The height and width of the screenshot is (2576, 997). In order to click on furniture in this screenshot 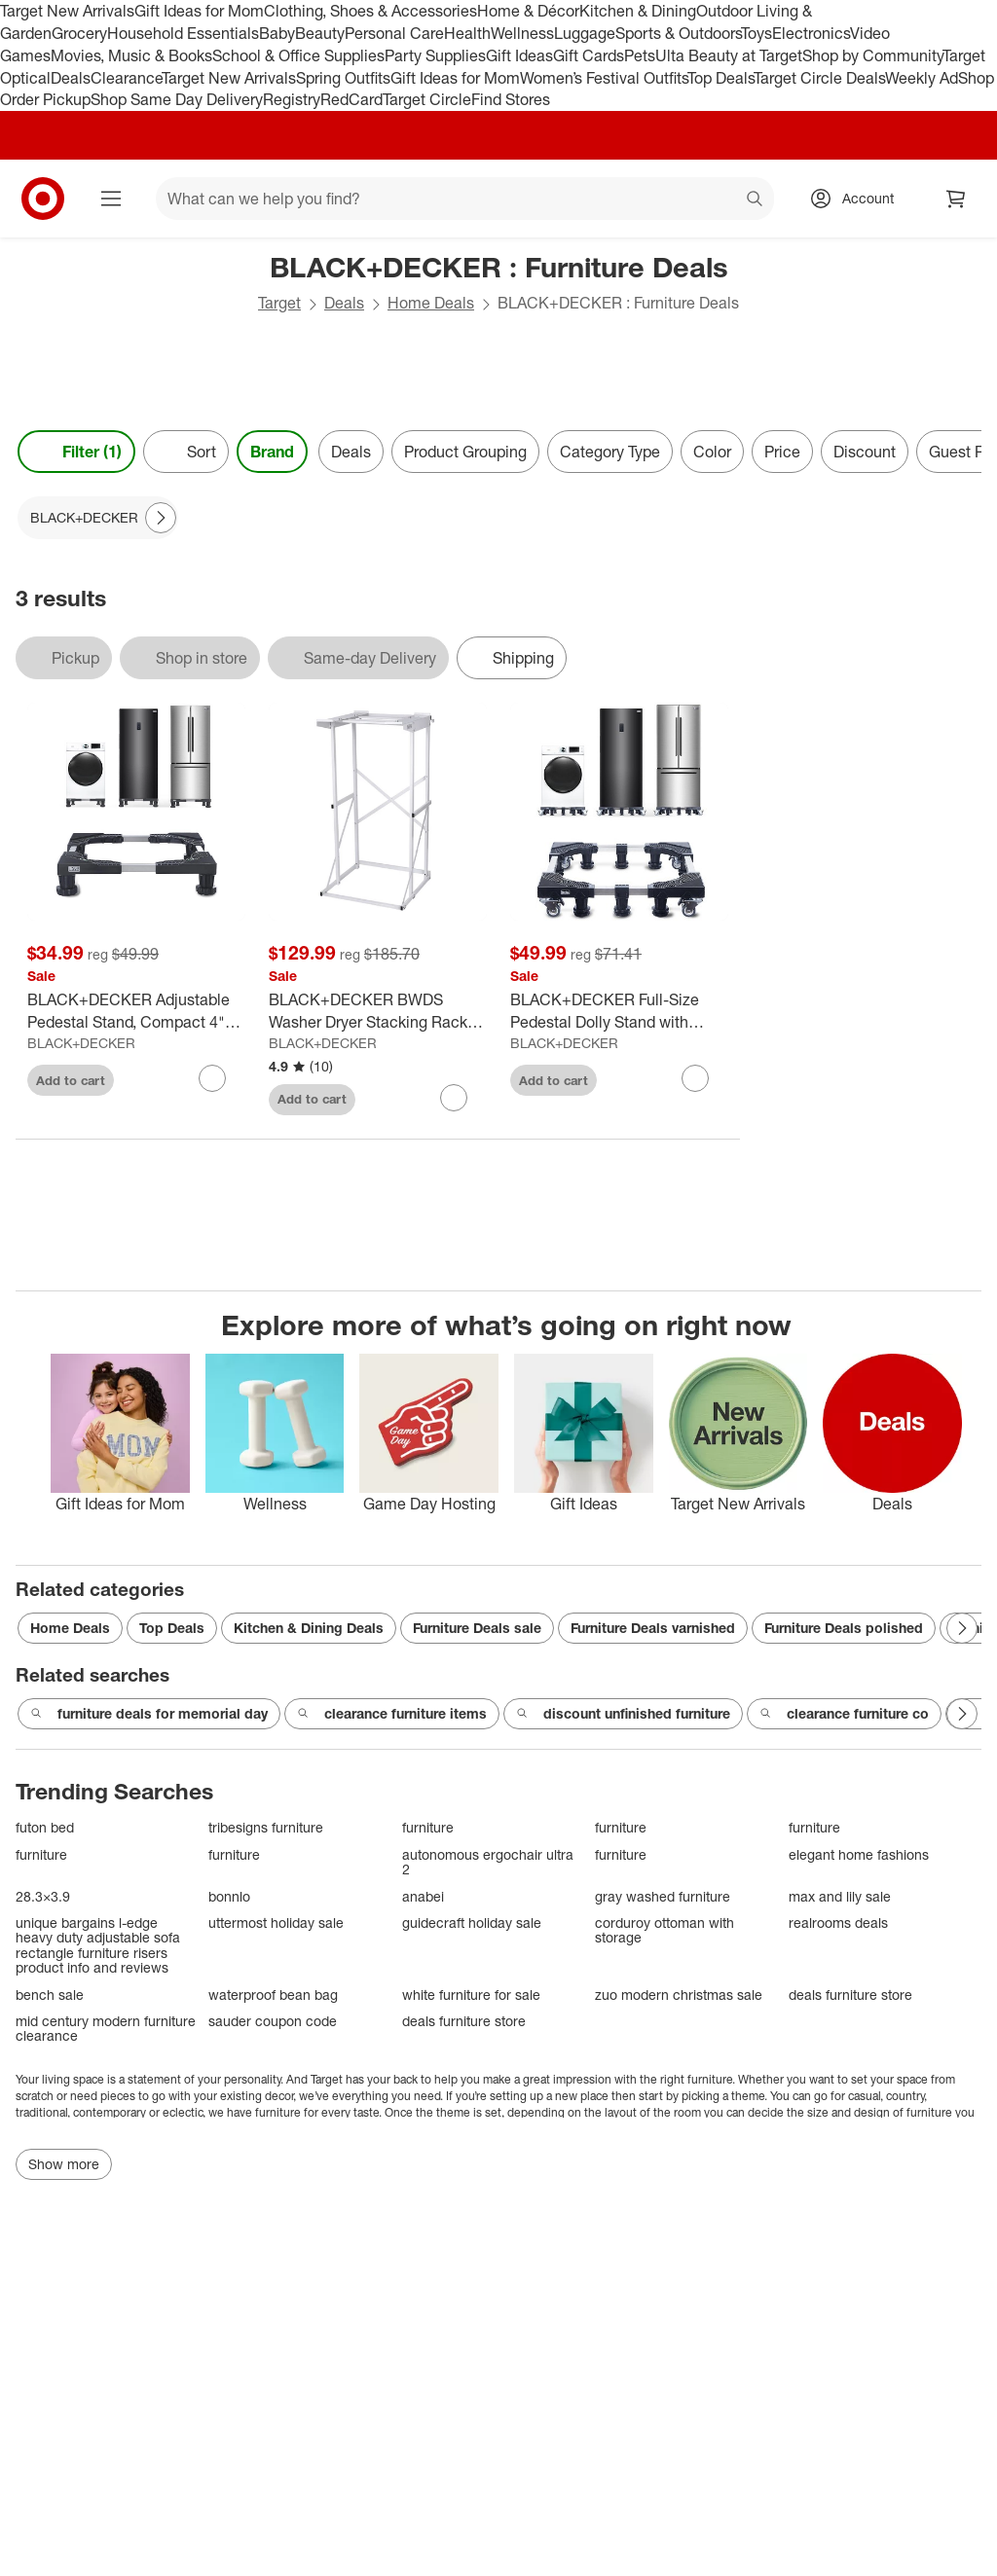, I will do `click(428, 1827)`.